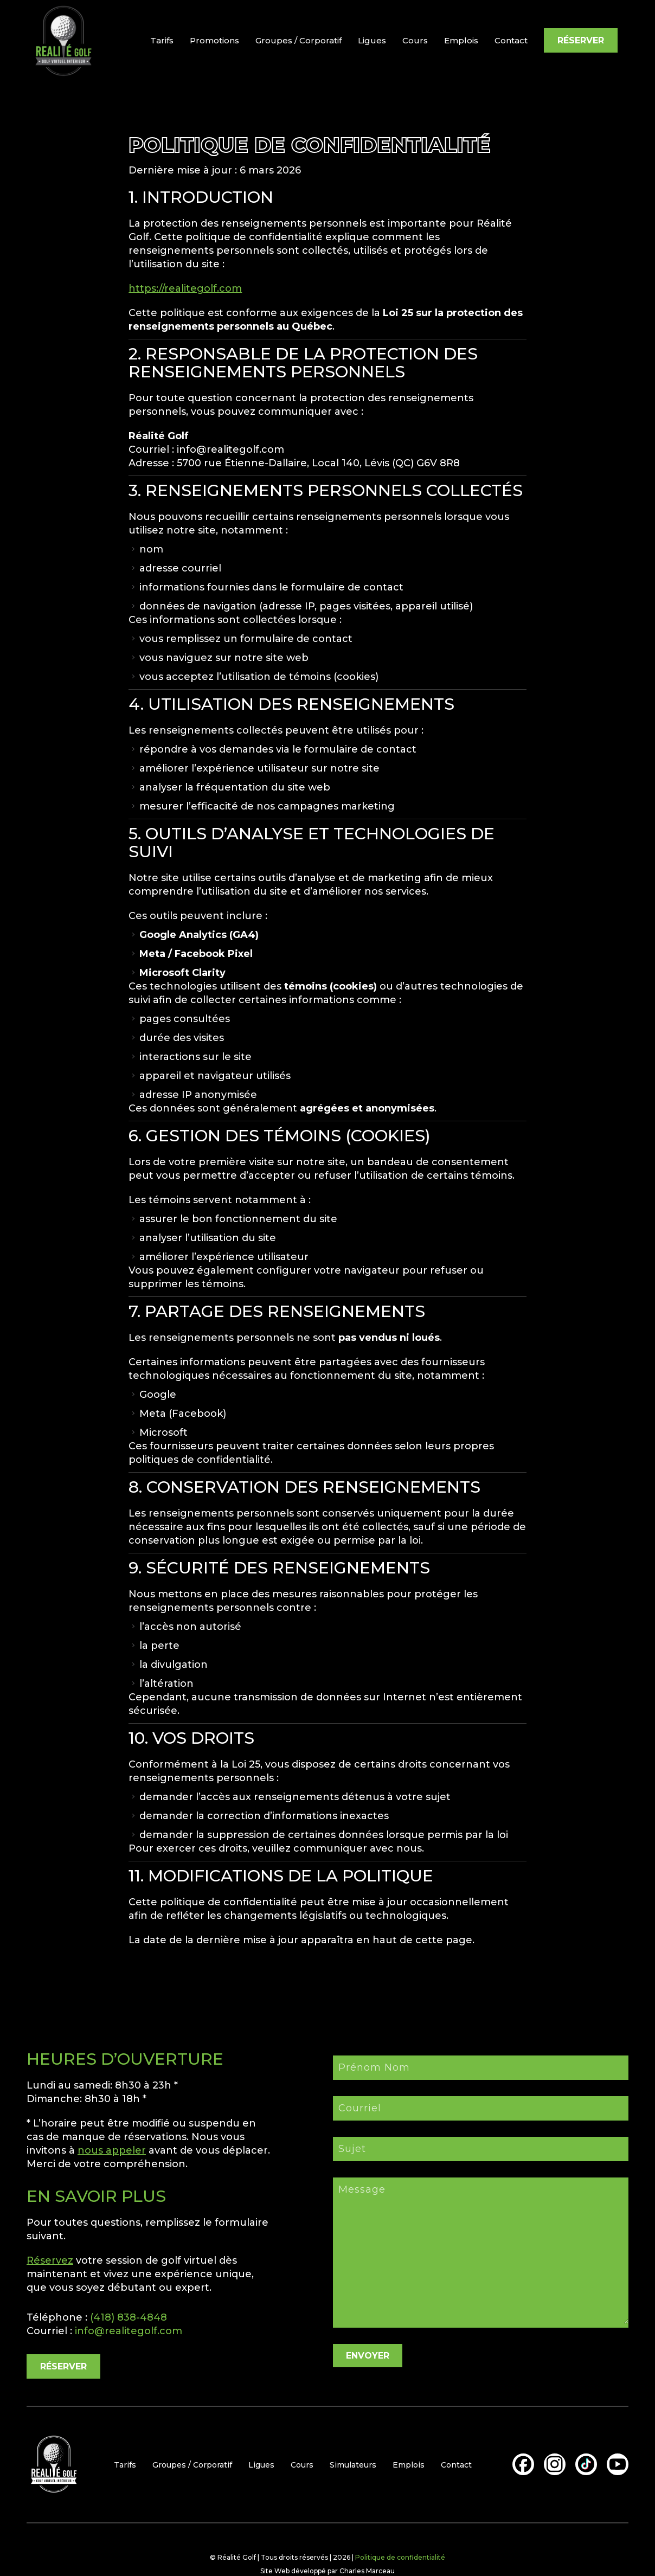 The height and width of the screenshot is (2576, 655). Describe the element at coordinates (461, 40) in the screenshot. I see `Emplois` at that location.